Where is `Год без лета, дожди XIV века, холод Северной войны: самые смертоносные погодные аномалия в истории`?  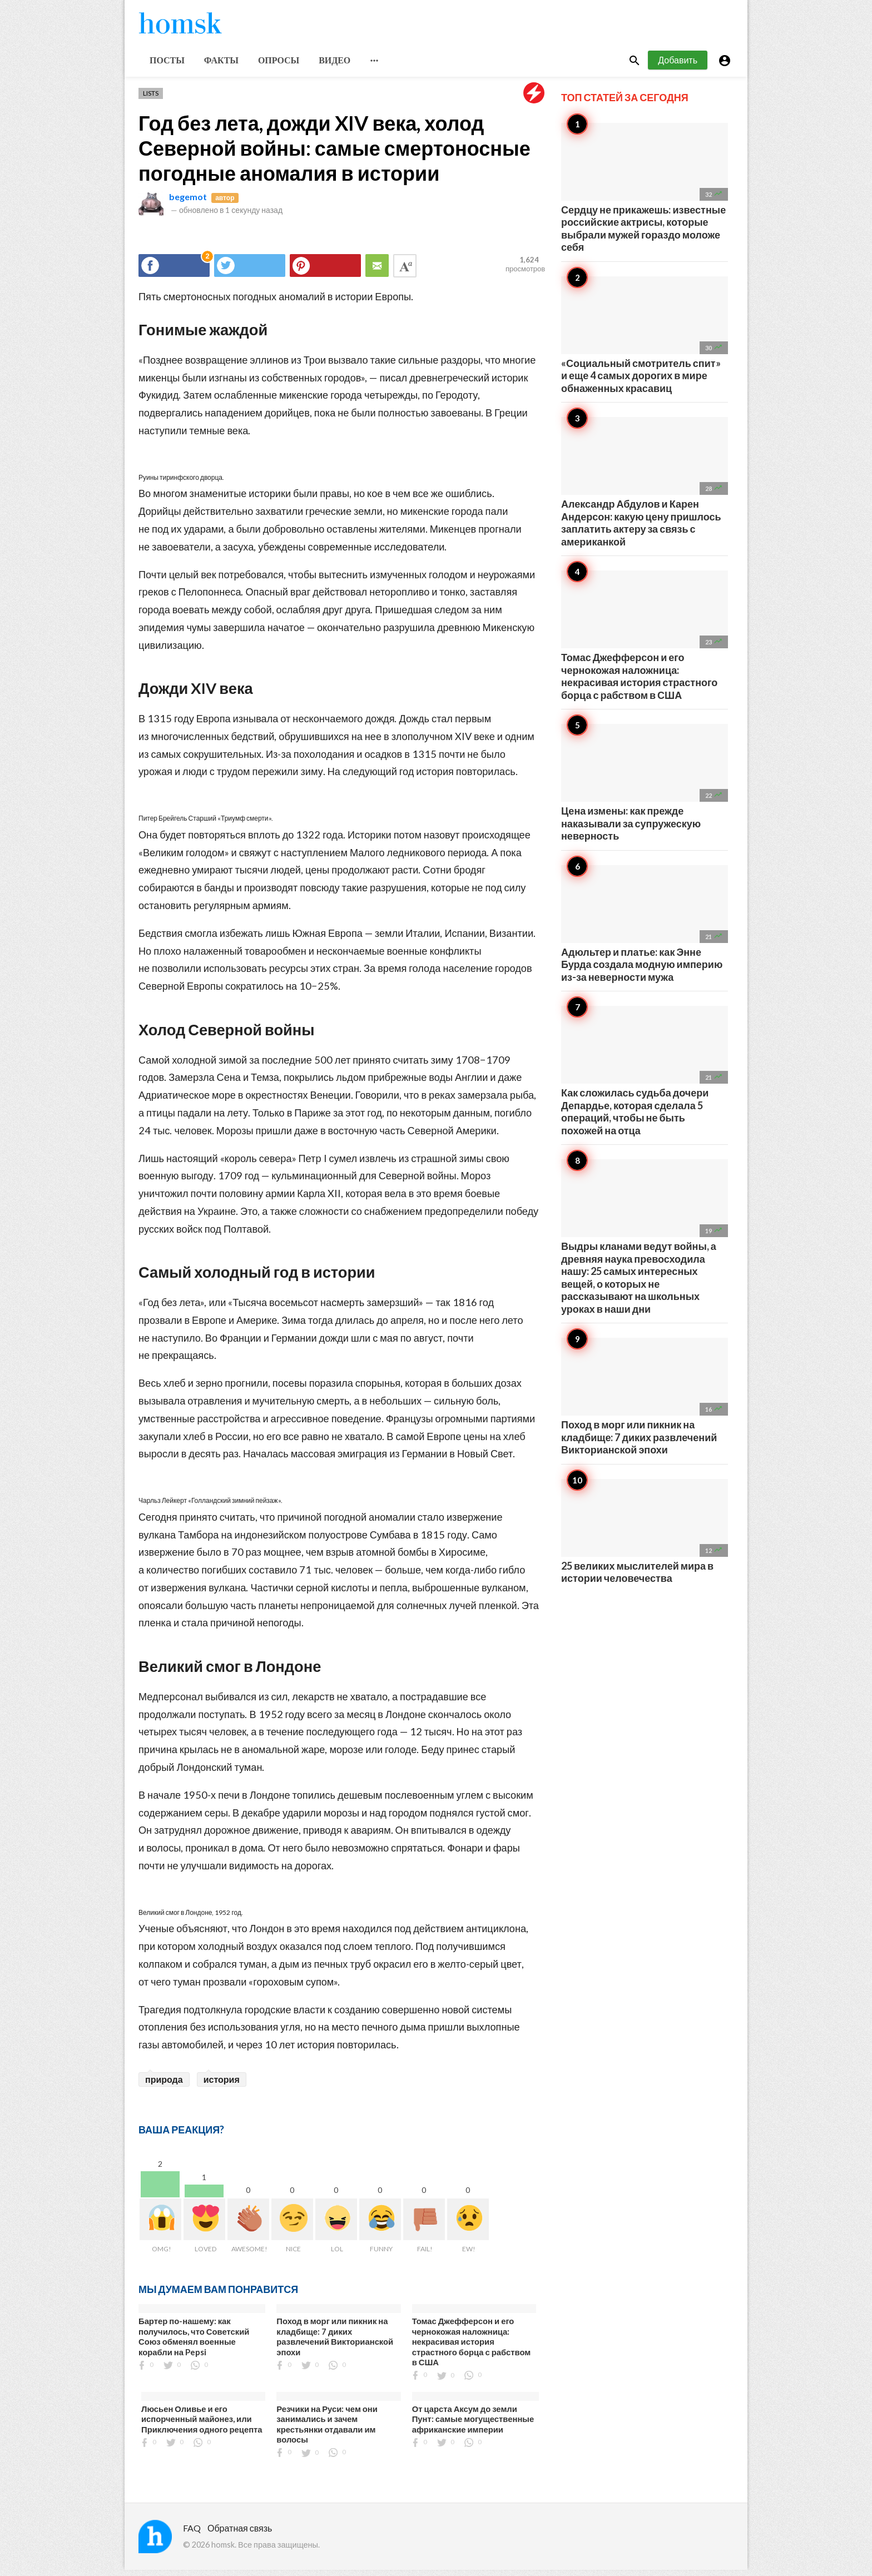
Год без лета, дожди XIV века, холод Северной войны: самые смертоносные погодные аномалия в истории is located at coordinates (334, 154).